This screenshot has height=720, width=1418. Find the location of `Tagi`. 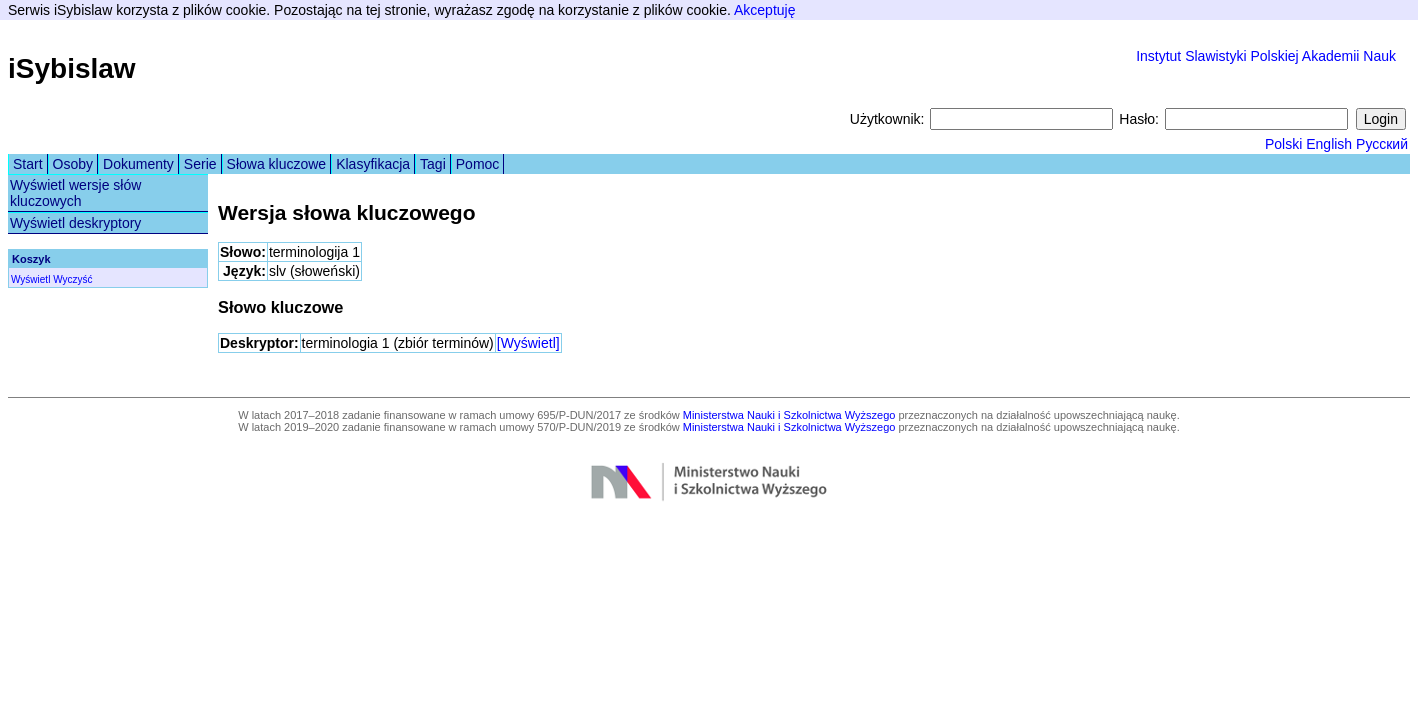

Tagi is located at coordinates (433, 164).